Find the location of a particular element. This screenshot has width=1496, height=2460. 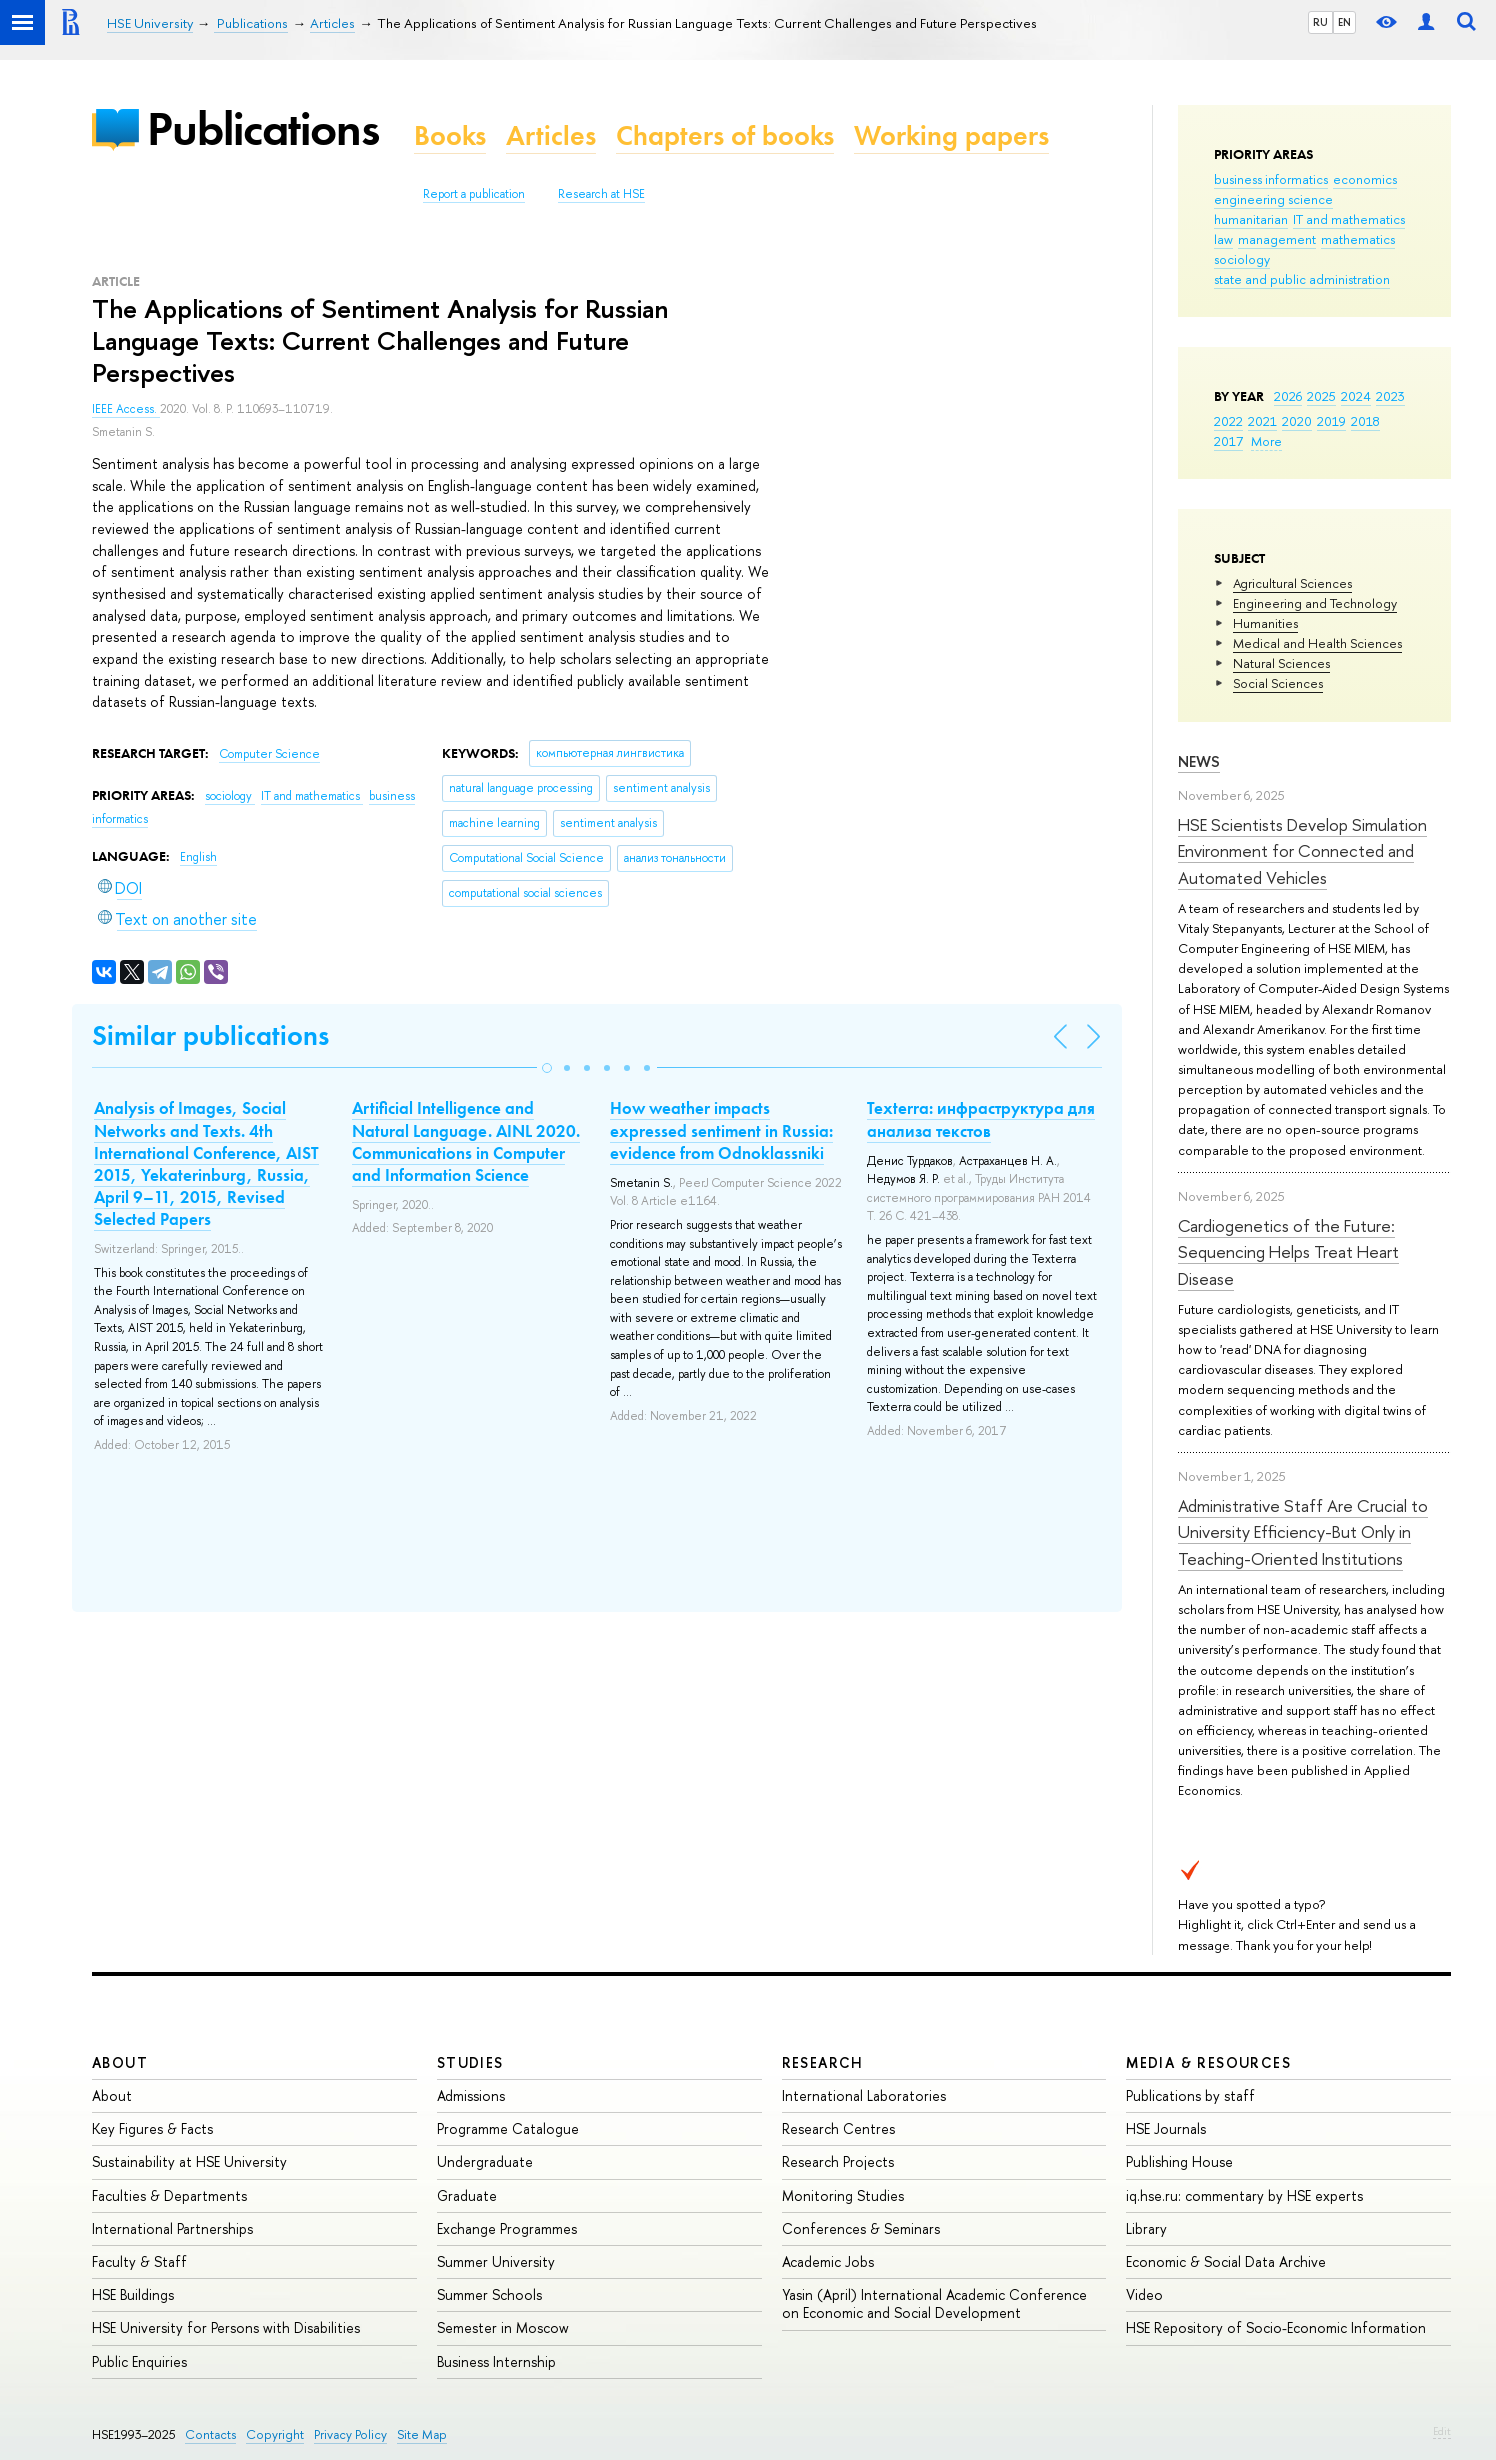

management is located at coordinates (1277, 239).